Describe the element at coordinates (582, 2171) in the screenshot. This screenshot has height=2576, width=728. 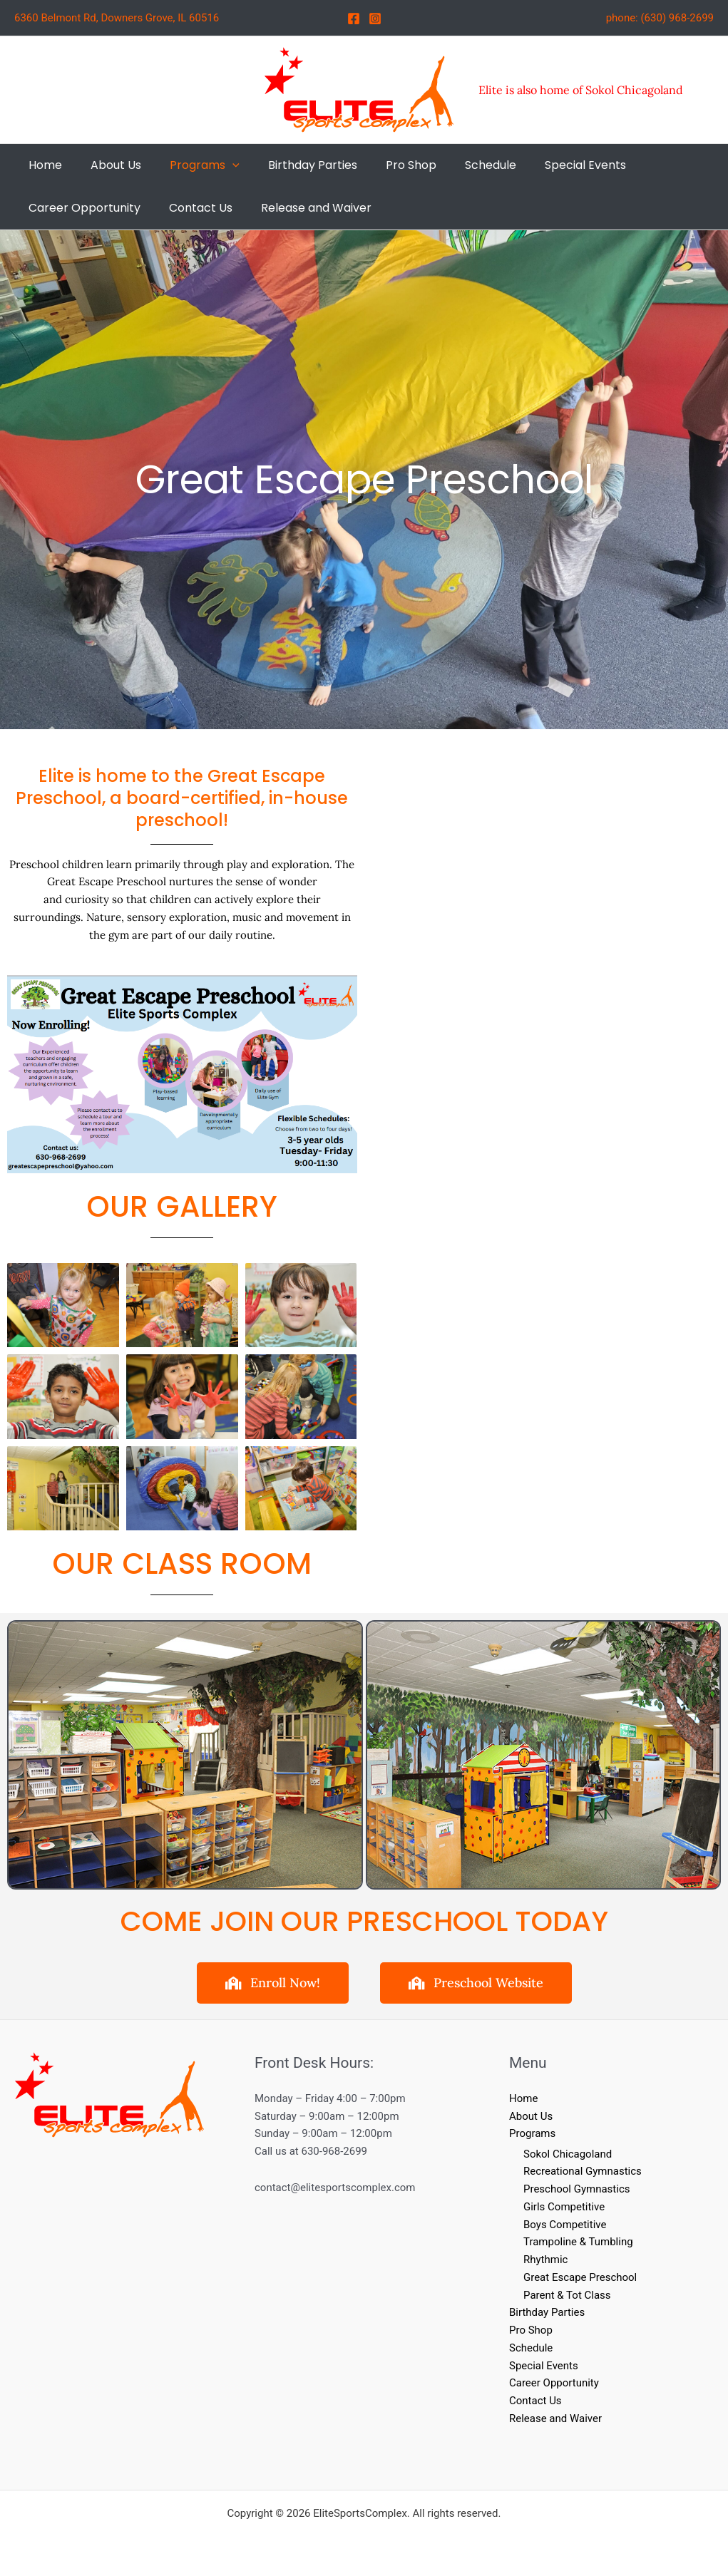
I see `Recreational Gymnastics` at that location.